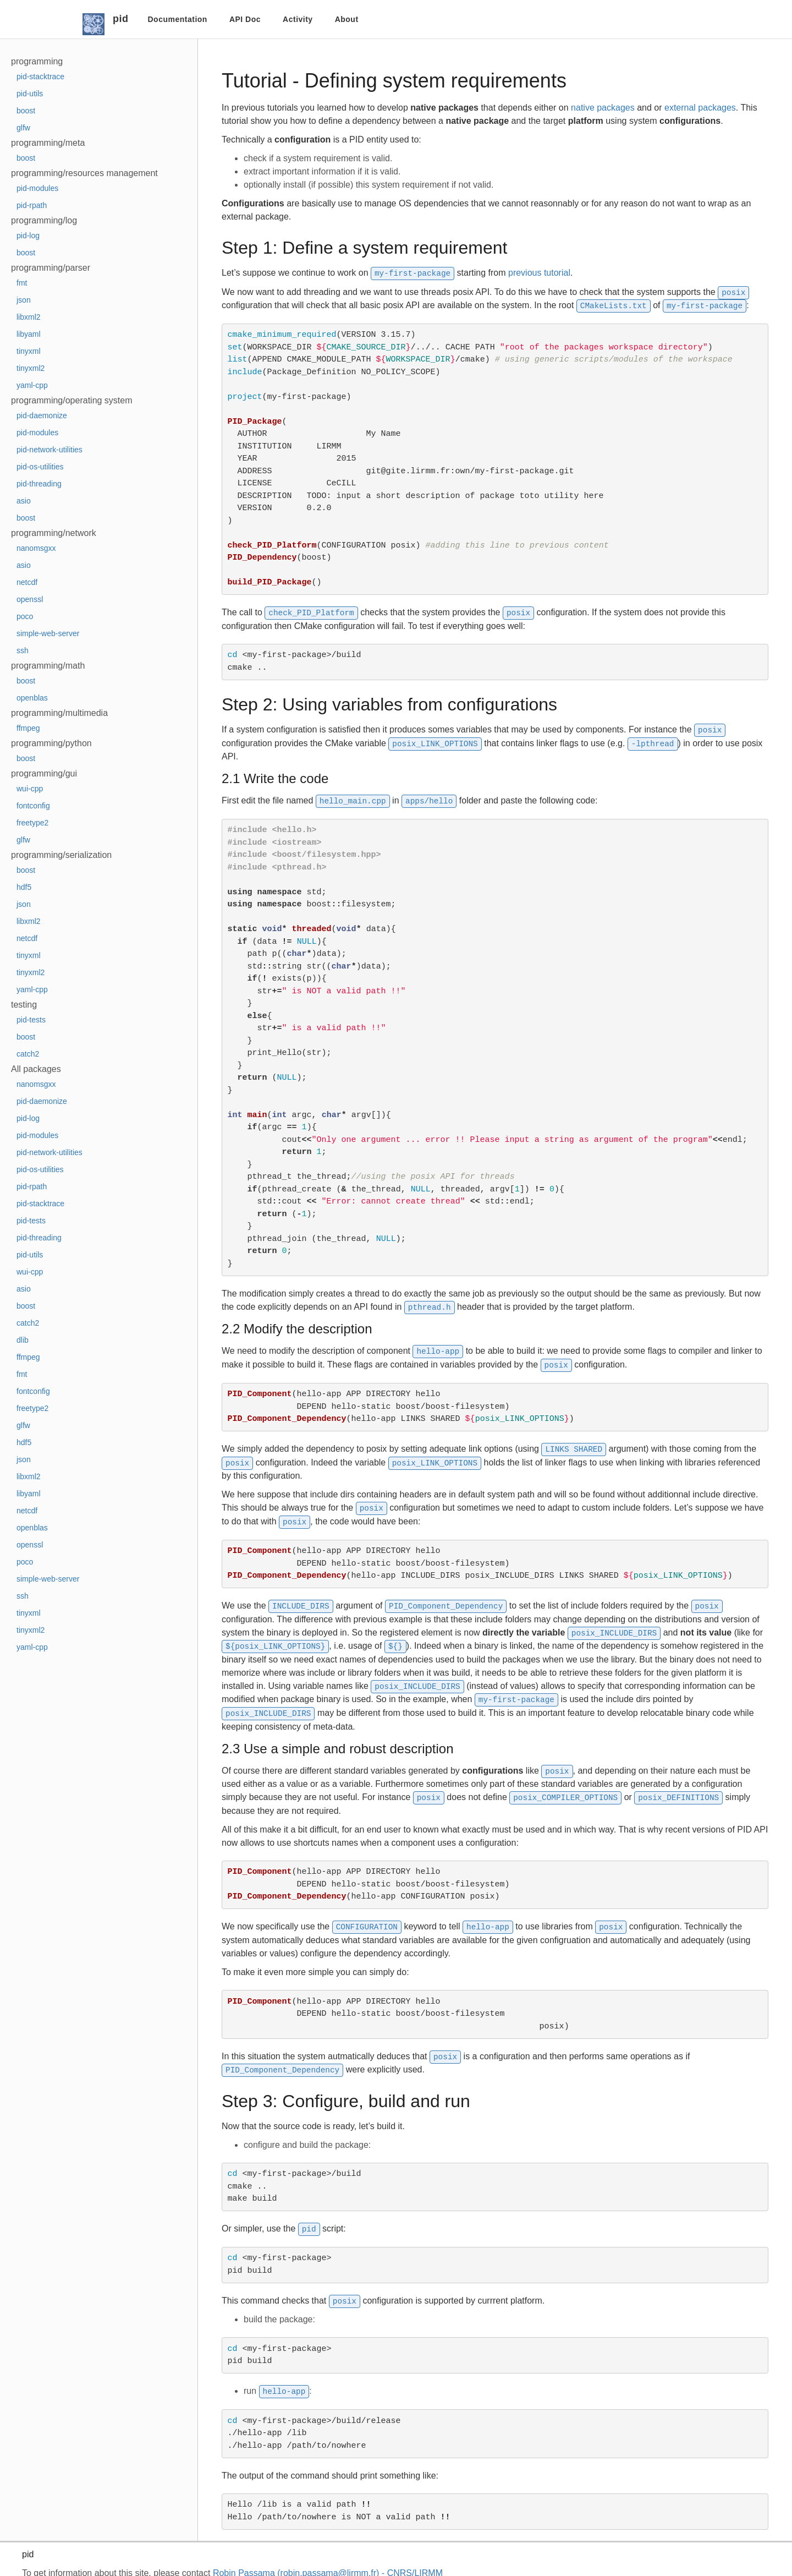 The image size is (792, 2576). What do you see at coordinates (32, 822) in the screenshot?
I see `freetype2` at bounding box center [32, 822].